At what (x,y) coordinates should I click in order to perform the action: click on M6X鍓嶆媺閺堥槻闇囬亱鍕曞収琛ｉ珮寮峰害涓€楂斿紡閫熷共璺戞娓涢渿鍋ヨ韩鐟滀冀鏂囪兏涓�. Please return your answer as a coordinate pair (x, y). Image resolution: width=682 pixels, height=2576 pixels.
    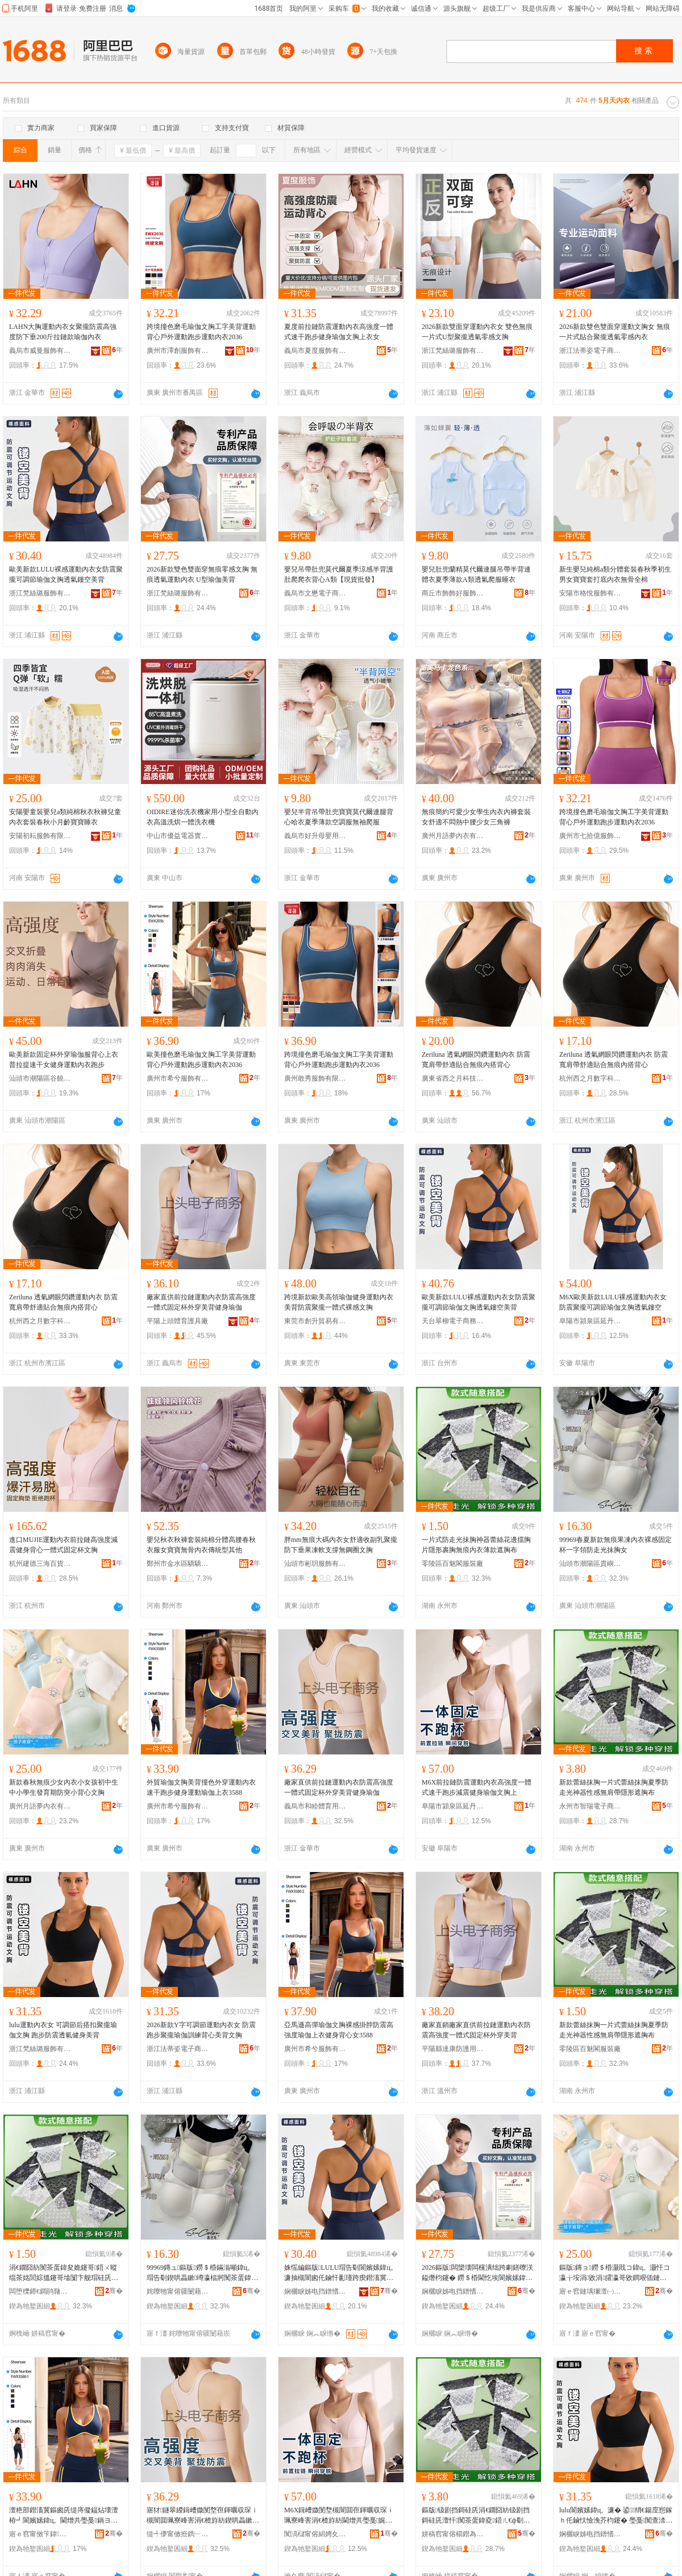
    Looking at the image, I should click on (339, 2515).